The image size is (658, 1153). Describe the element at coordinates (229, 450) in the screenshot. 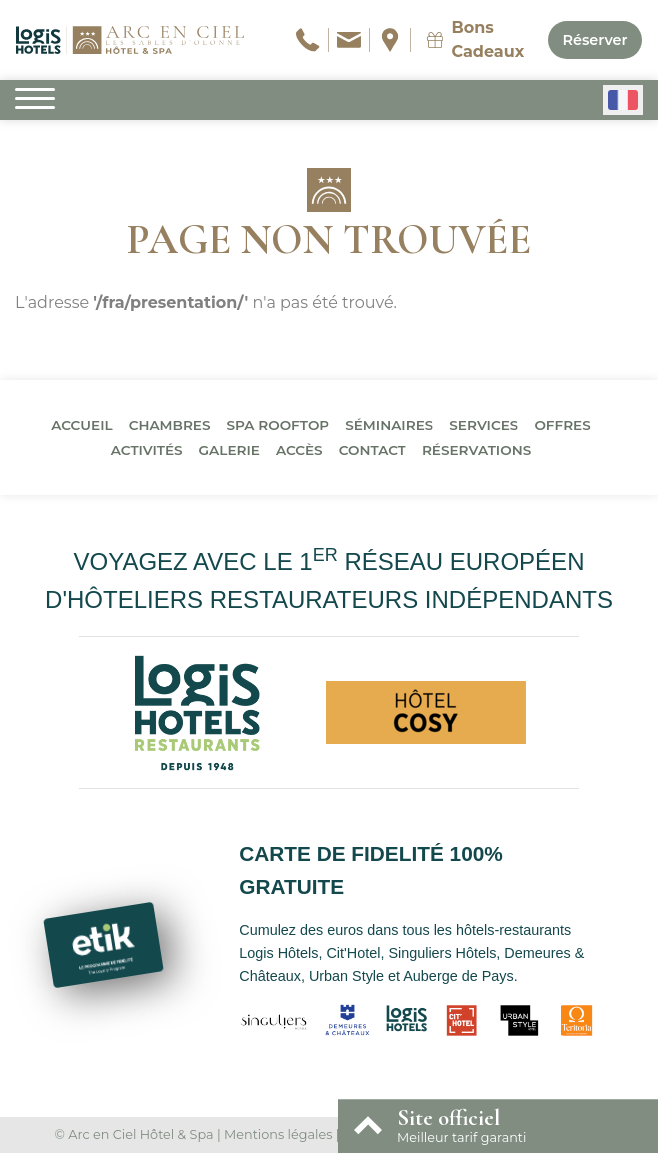

I see `Galerie` at that location.